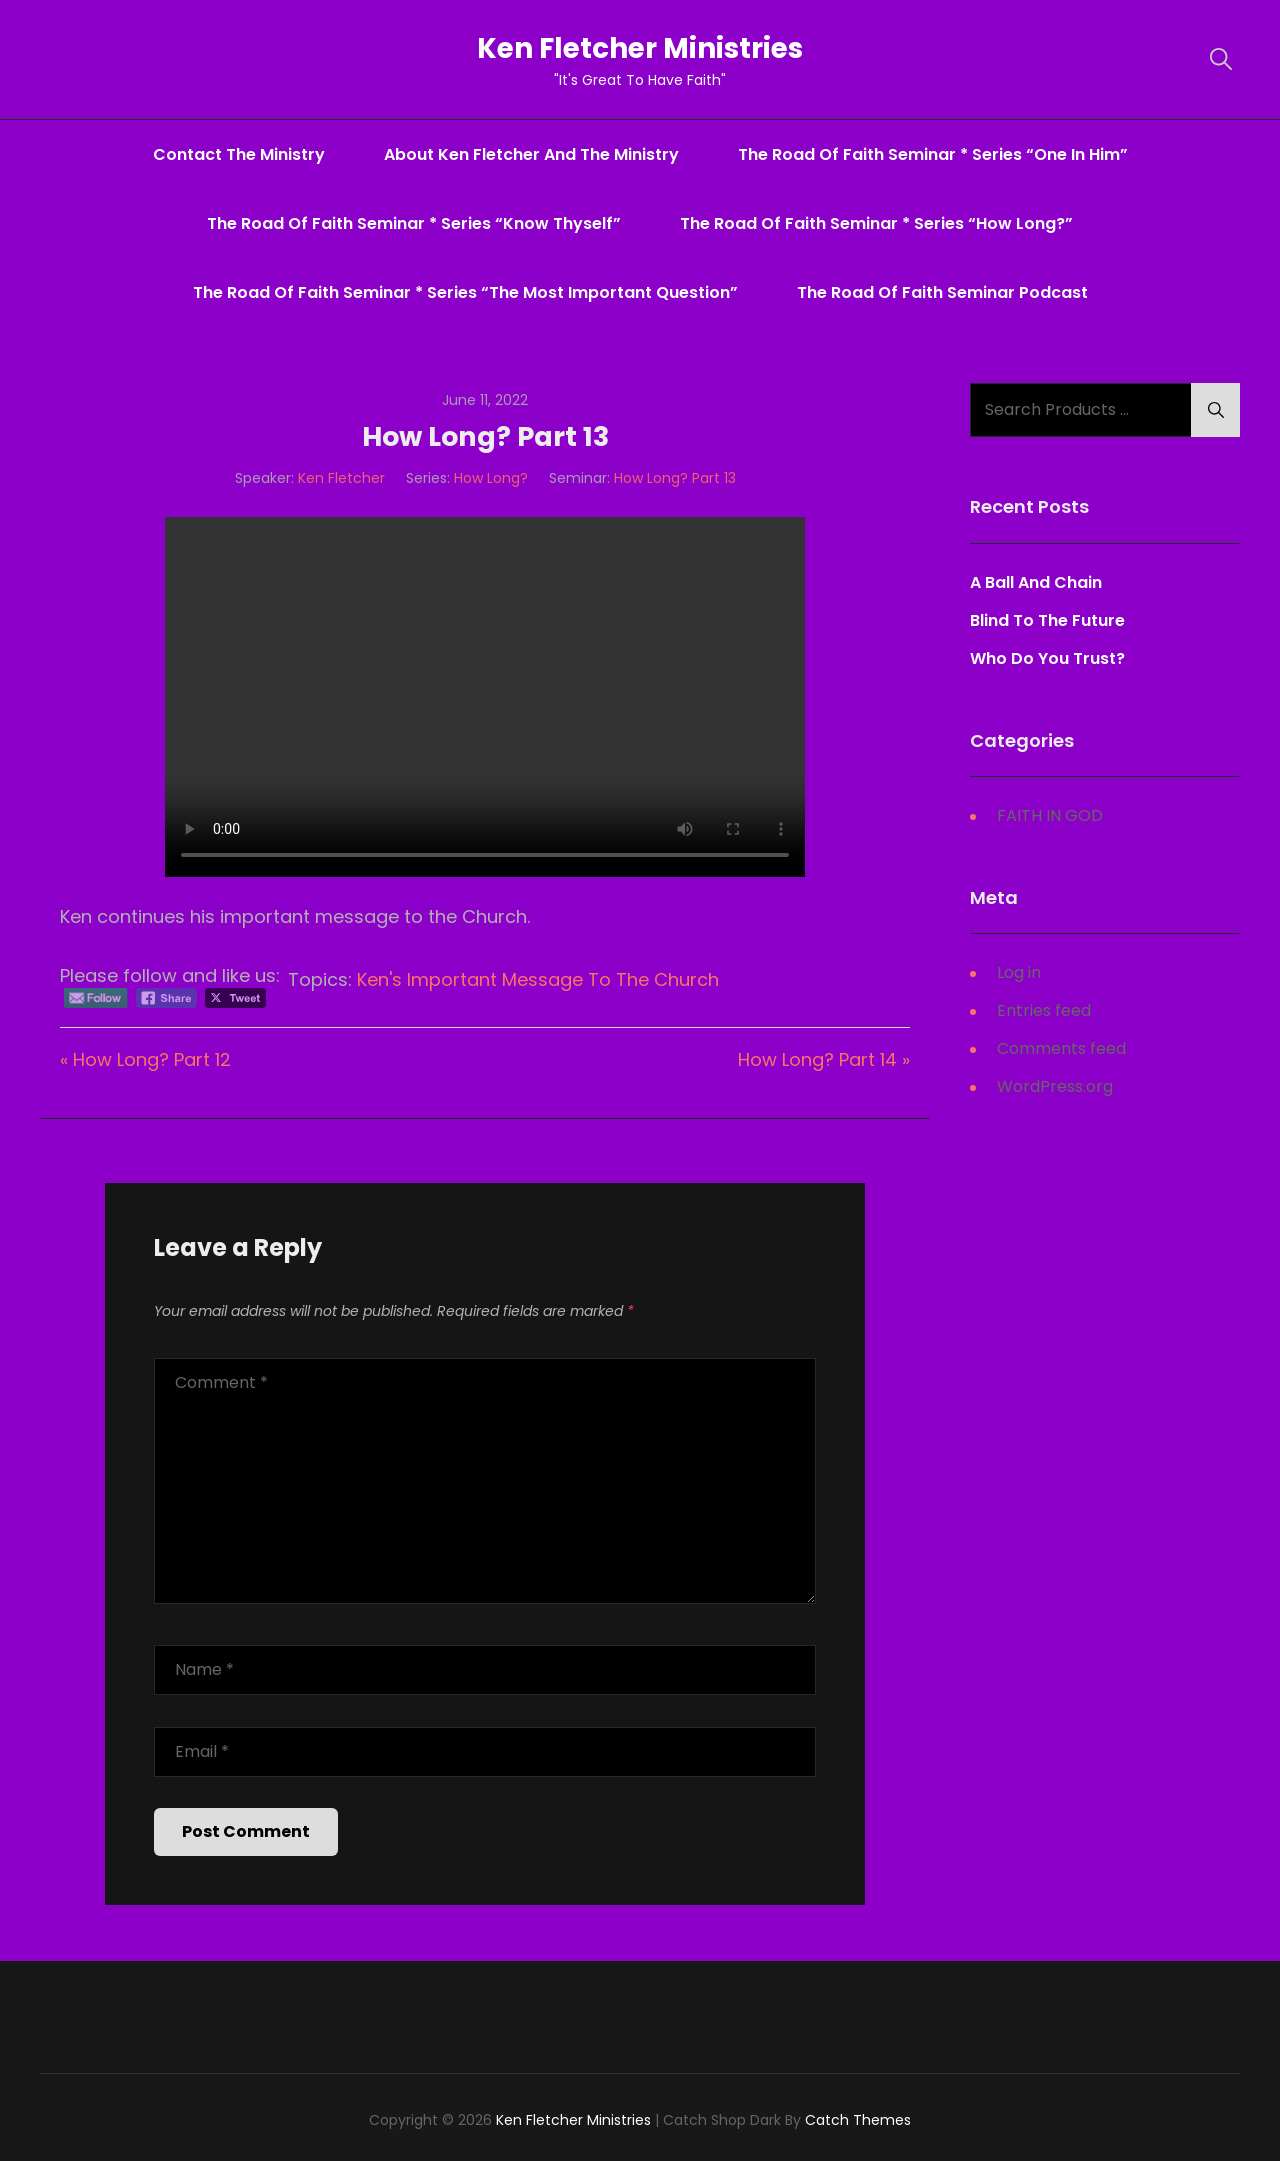  What do you see at coordinates (1019, 972) in the screenshot?
I see `Log in` at bounding box center [1019, 972].